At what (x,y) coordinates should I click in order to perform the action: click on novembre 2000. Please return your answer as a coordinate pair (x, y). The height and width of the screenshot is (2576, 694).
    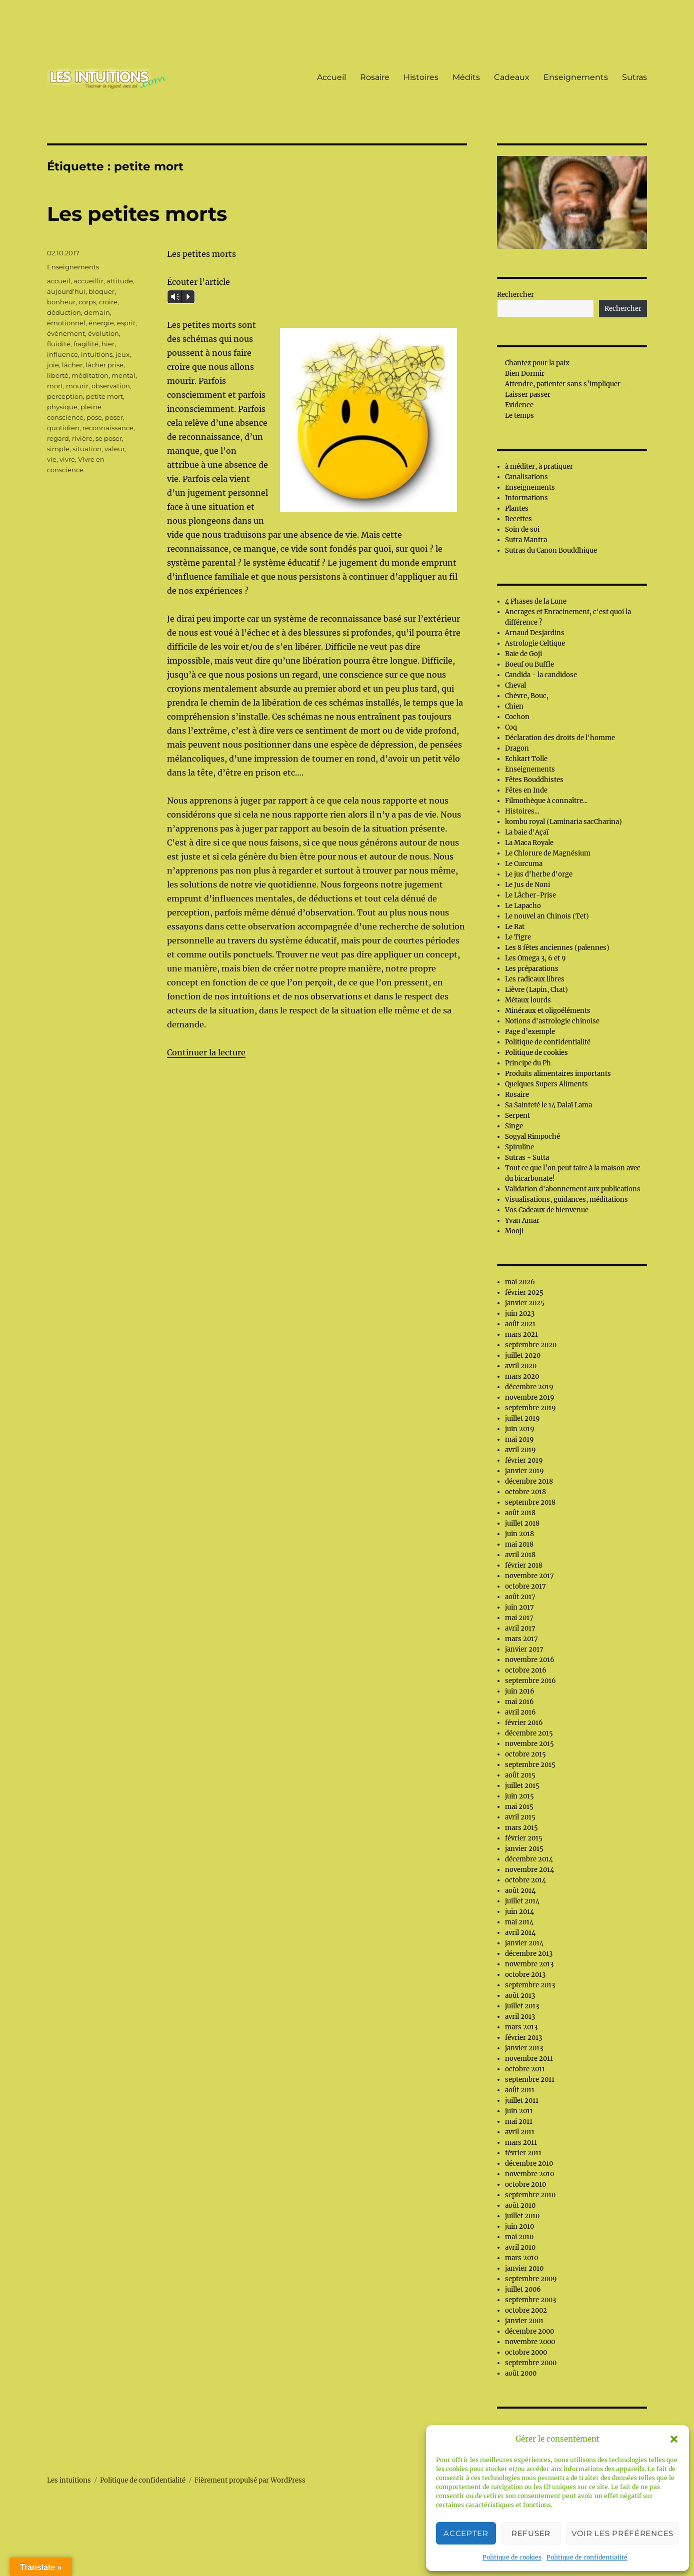
    Looking at the image, I should click on (530, 2342).